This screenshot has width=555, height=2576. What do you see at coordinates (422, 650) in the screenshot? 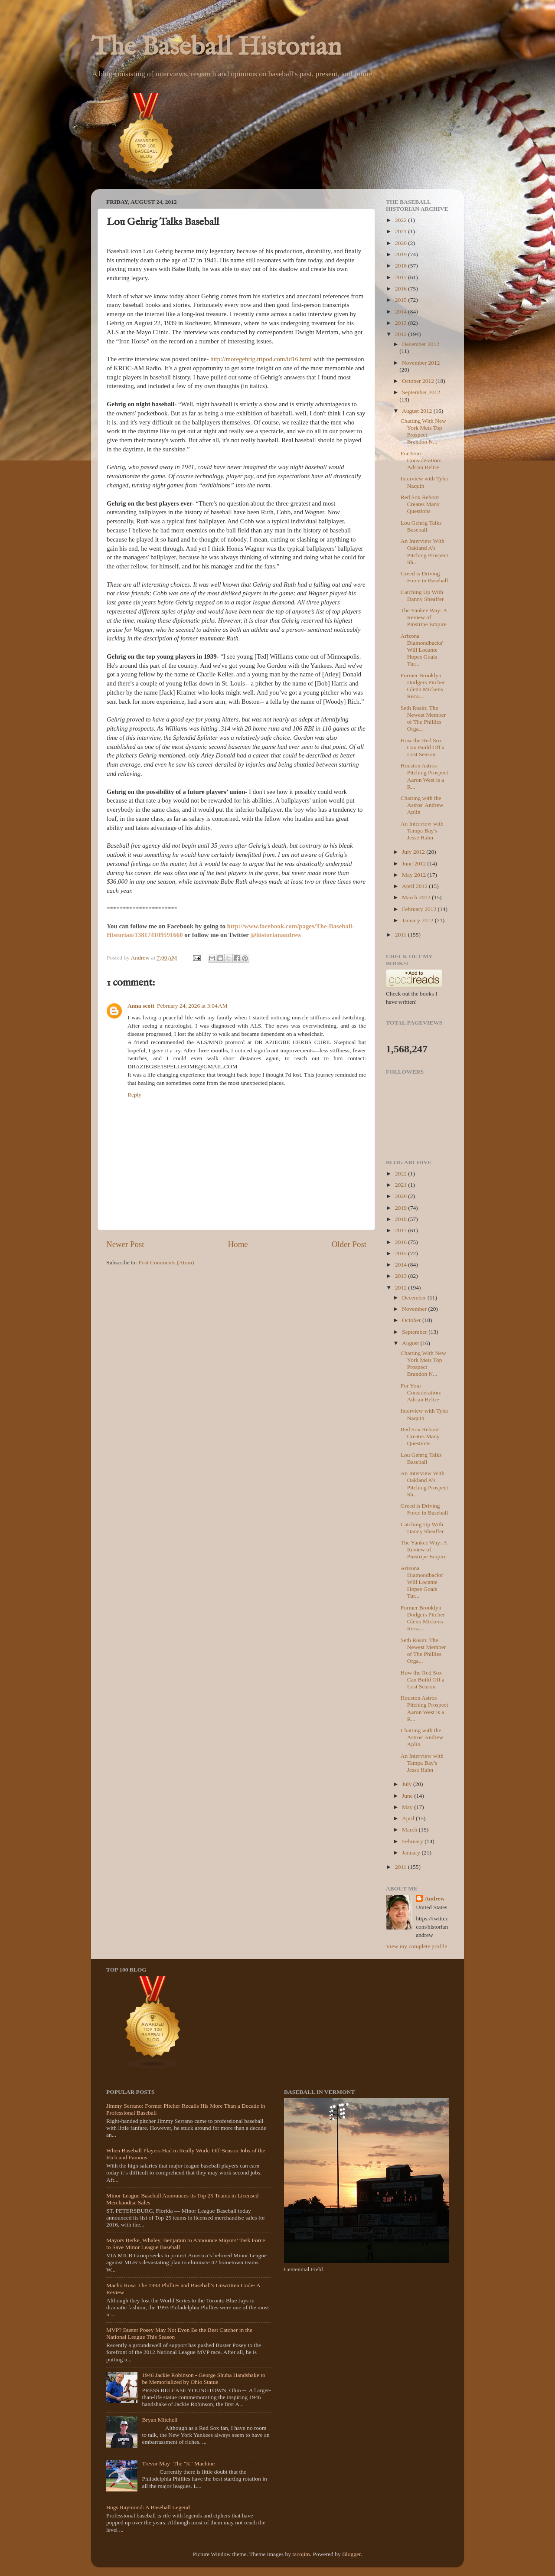
I see `Arizona Diamondbacks' Will Locante Hopes Goals Tur...` at bounding box center [422, 650].